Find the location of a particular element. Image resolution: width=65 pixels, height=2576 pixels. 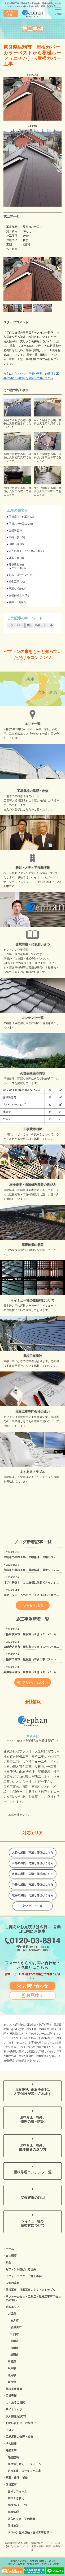

京都の屋根・雨漏り修理はこちら is located at coordinates (32, 1863).